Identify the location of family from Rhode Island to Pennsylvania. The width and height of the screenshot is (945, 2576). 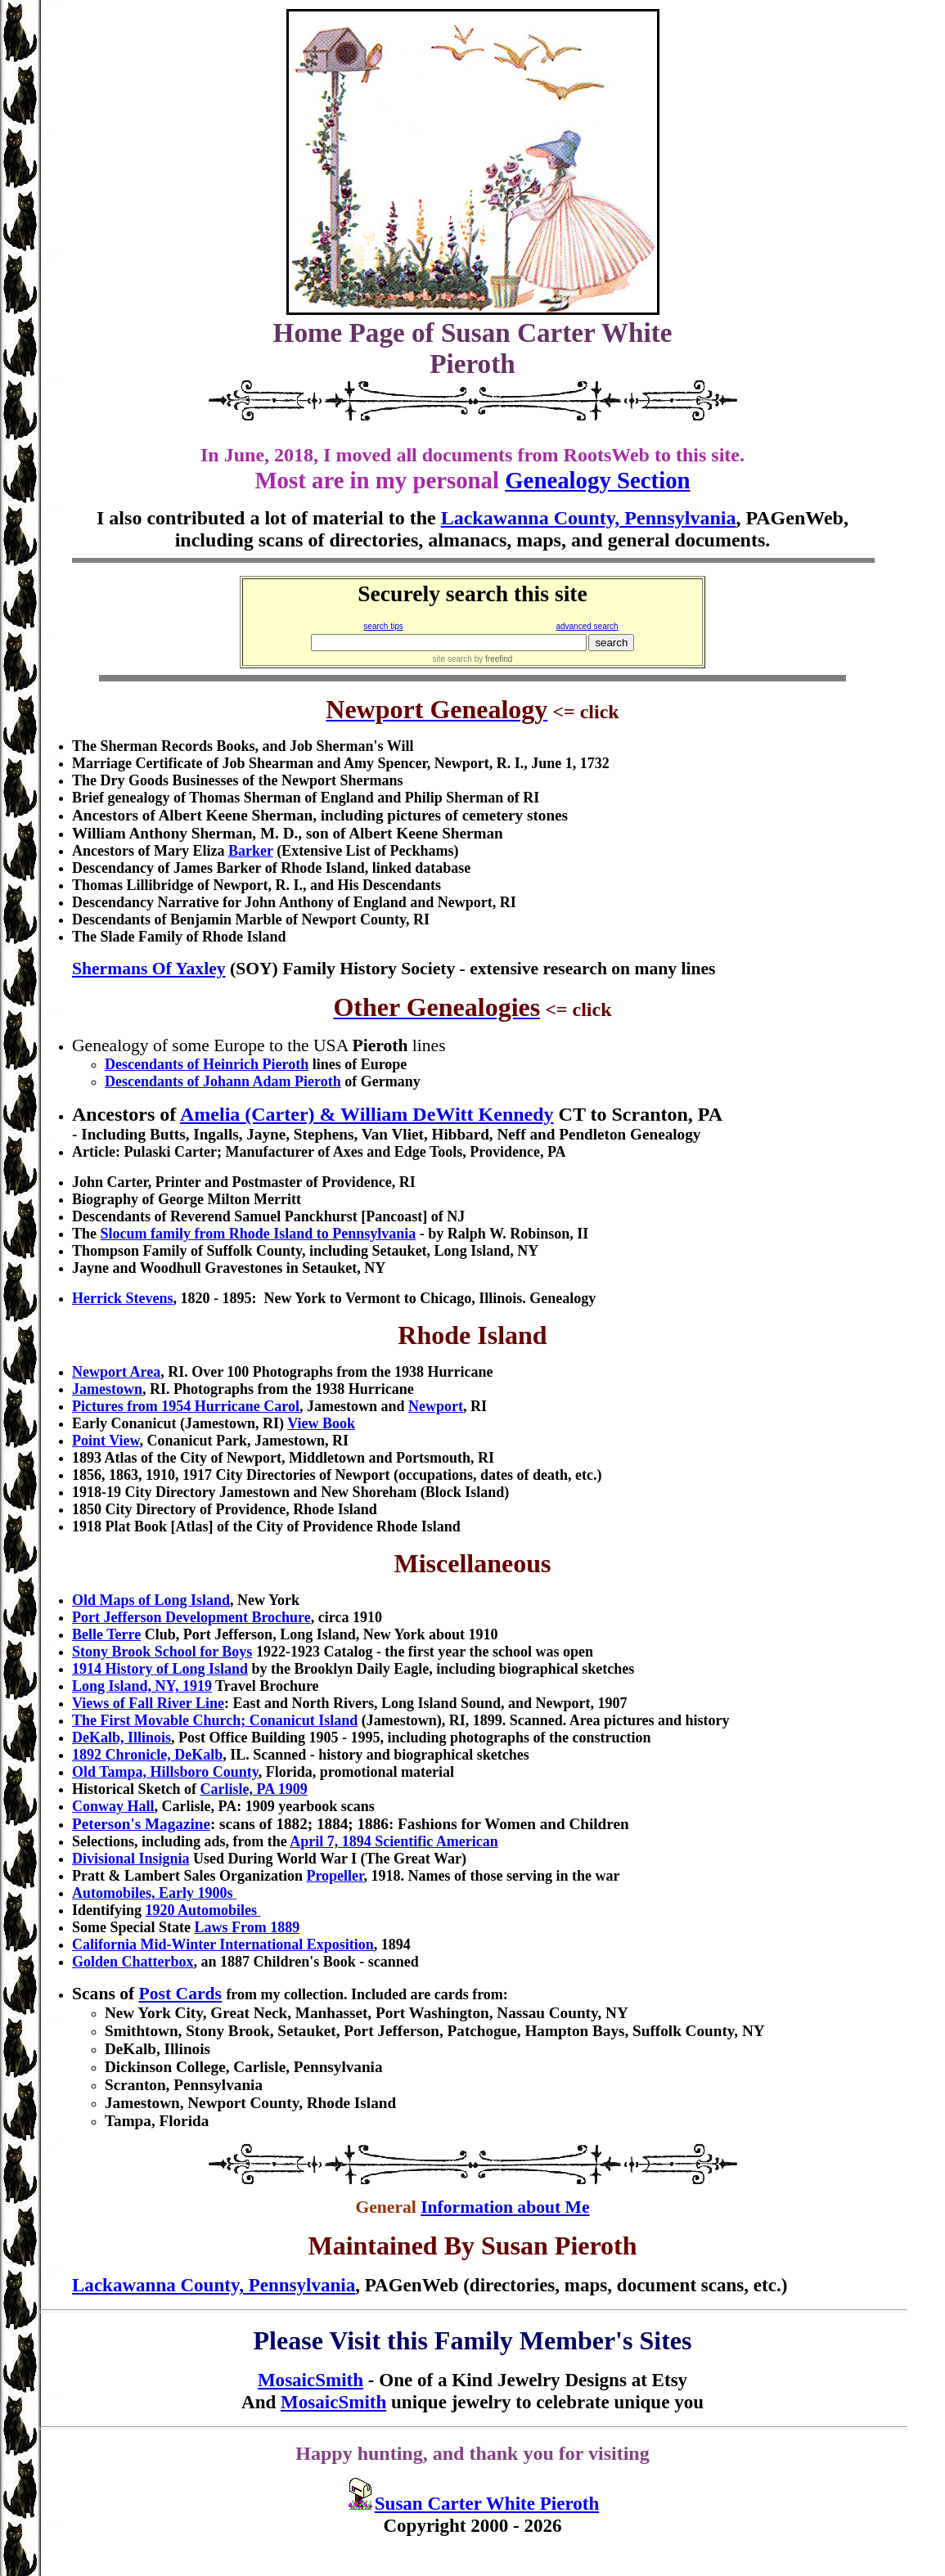
(258, 1233).